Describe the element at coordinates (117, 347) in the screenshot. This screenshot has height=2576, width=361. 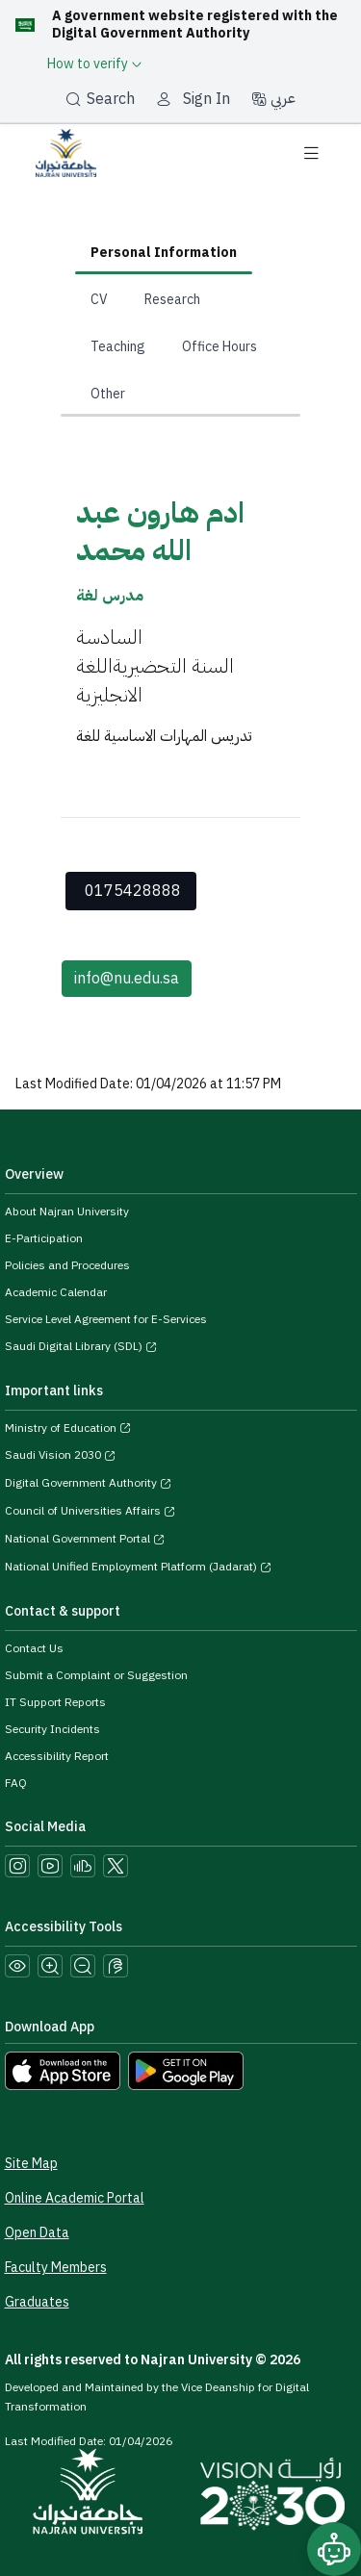
I see `Teaching` at that location.